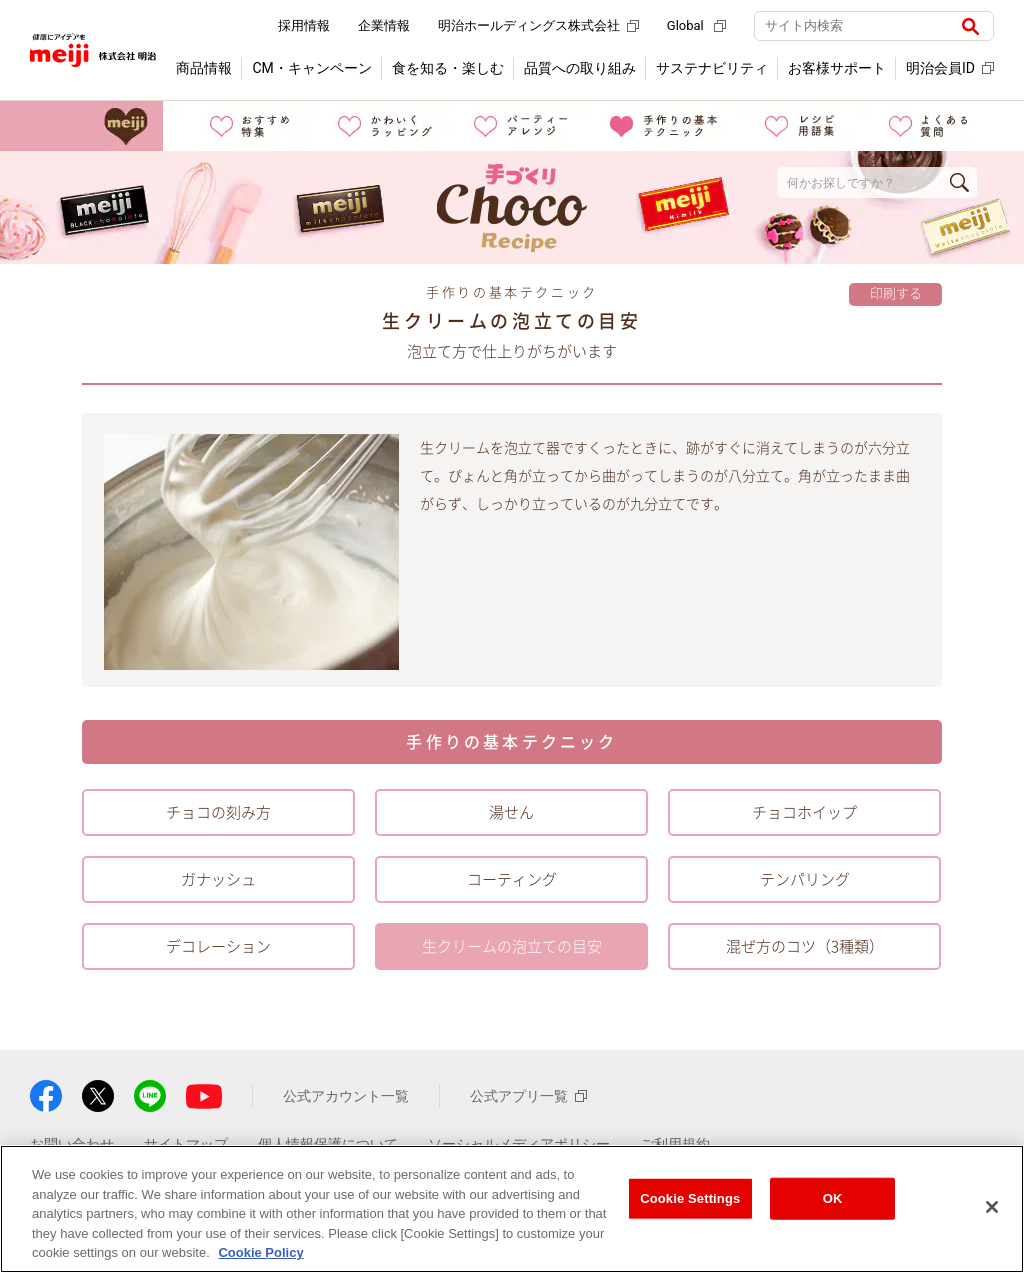 This screenshot has height=1273, width=1024. I want to click on 印刷する, so click(896, 293).